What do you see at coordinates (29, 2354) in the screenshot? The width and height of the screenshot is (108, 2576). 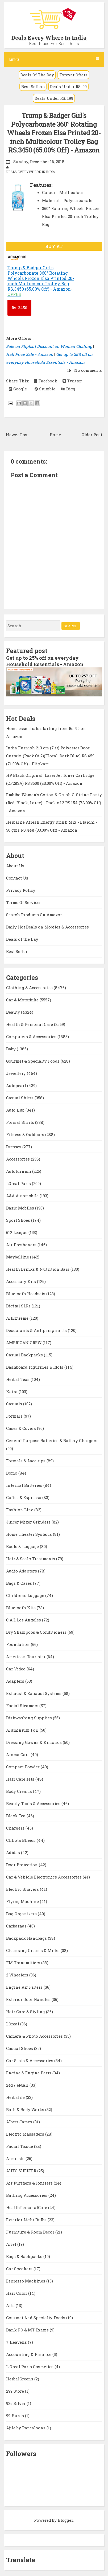 I see `Accounting & Finance` at bounding box center [29, 2354].